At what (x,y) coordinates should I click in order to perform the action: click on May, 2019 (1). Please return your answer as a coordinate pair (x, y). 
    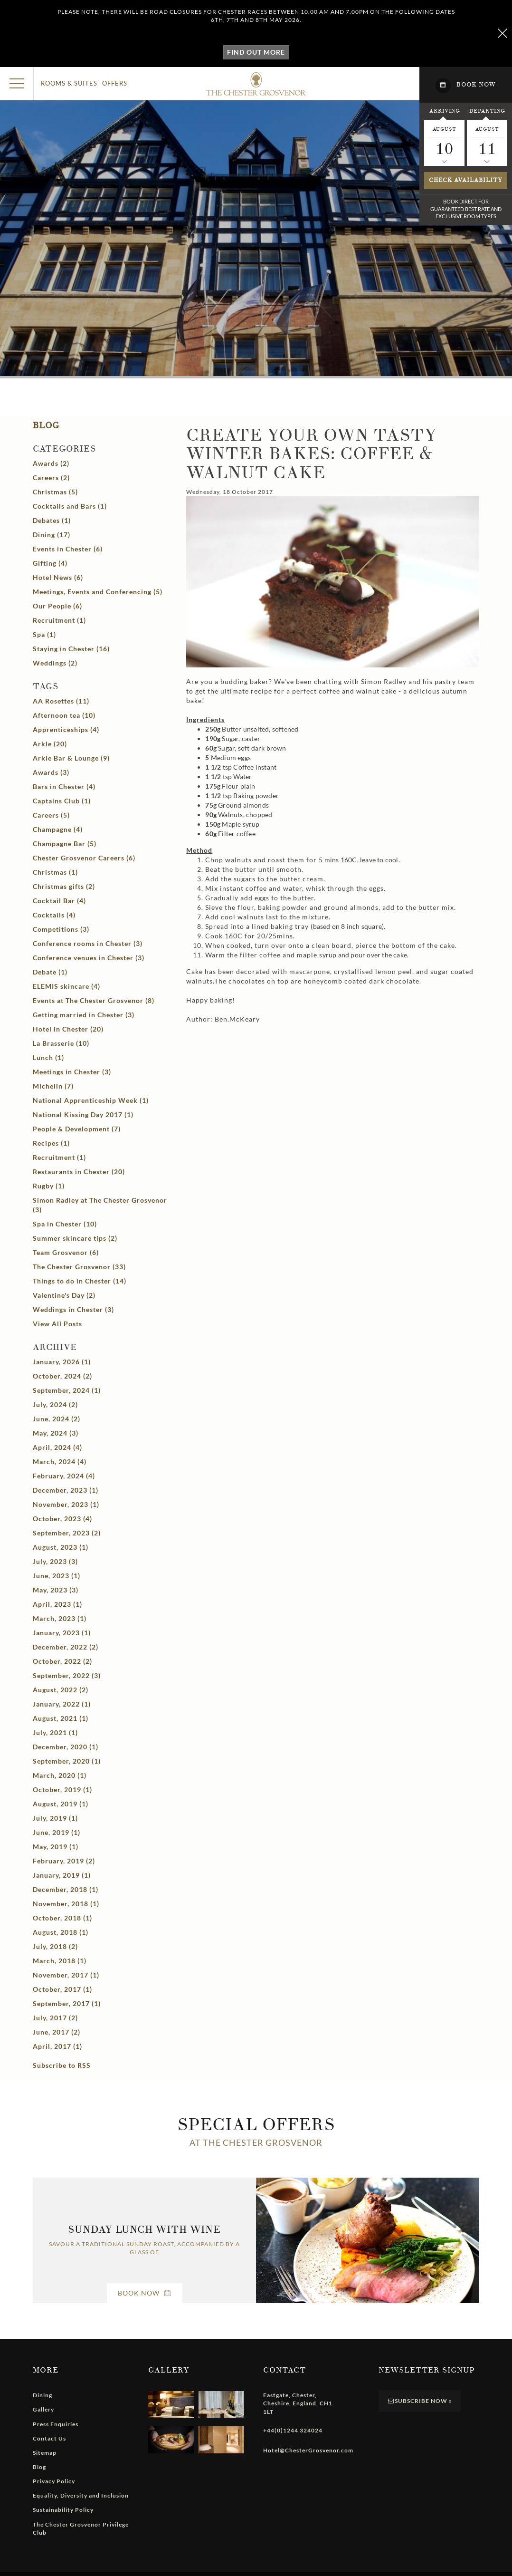
    Looking at the image, I should click on (55, 1847).